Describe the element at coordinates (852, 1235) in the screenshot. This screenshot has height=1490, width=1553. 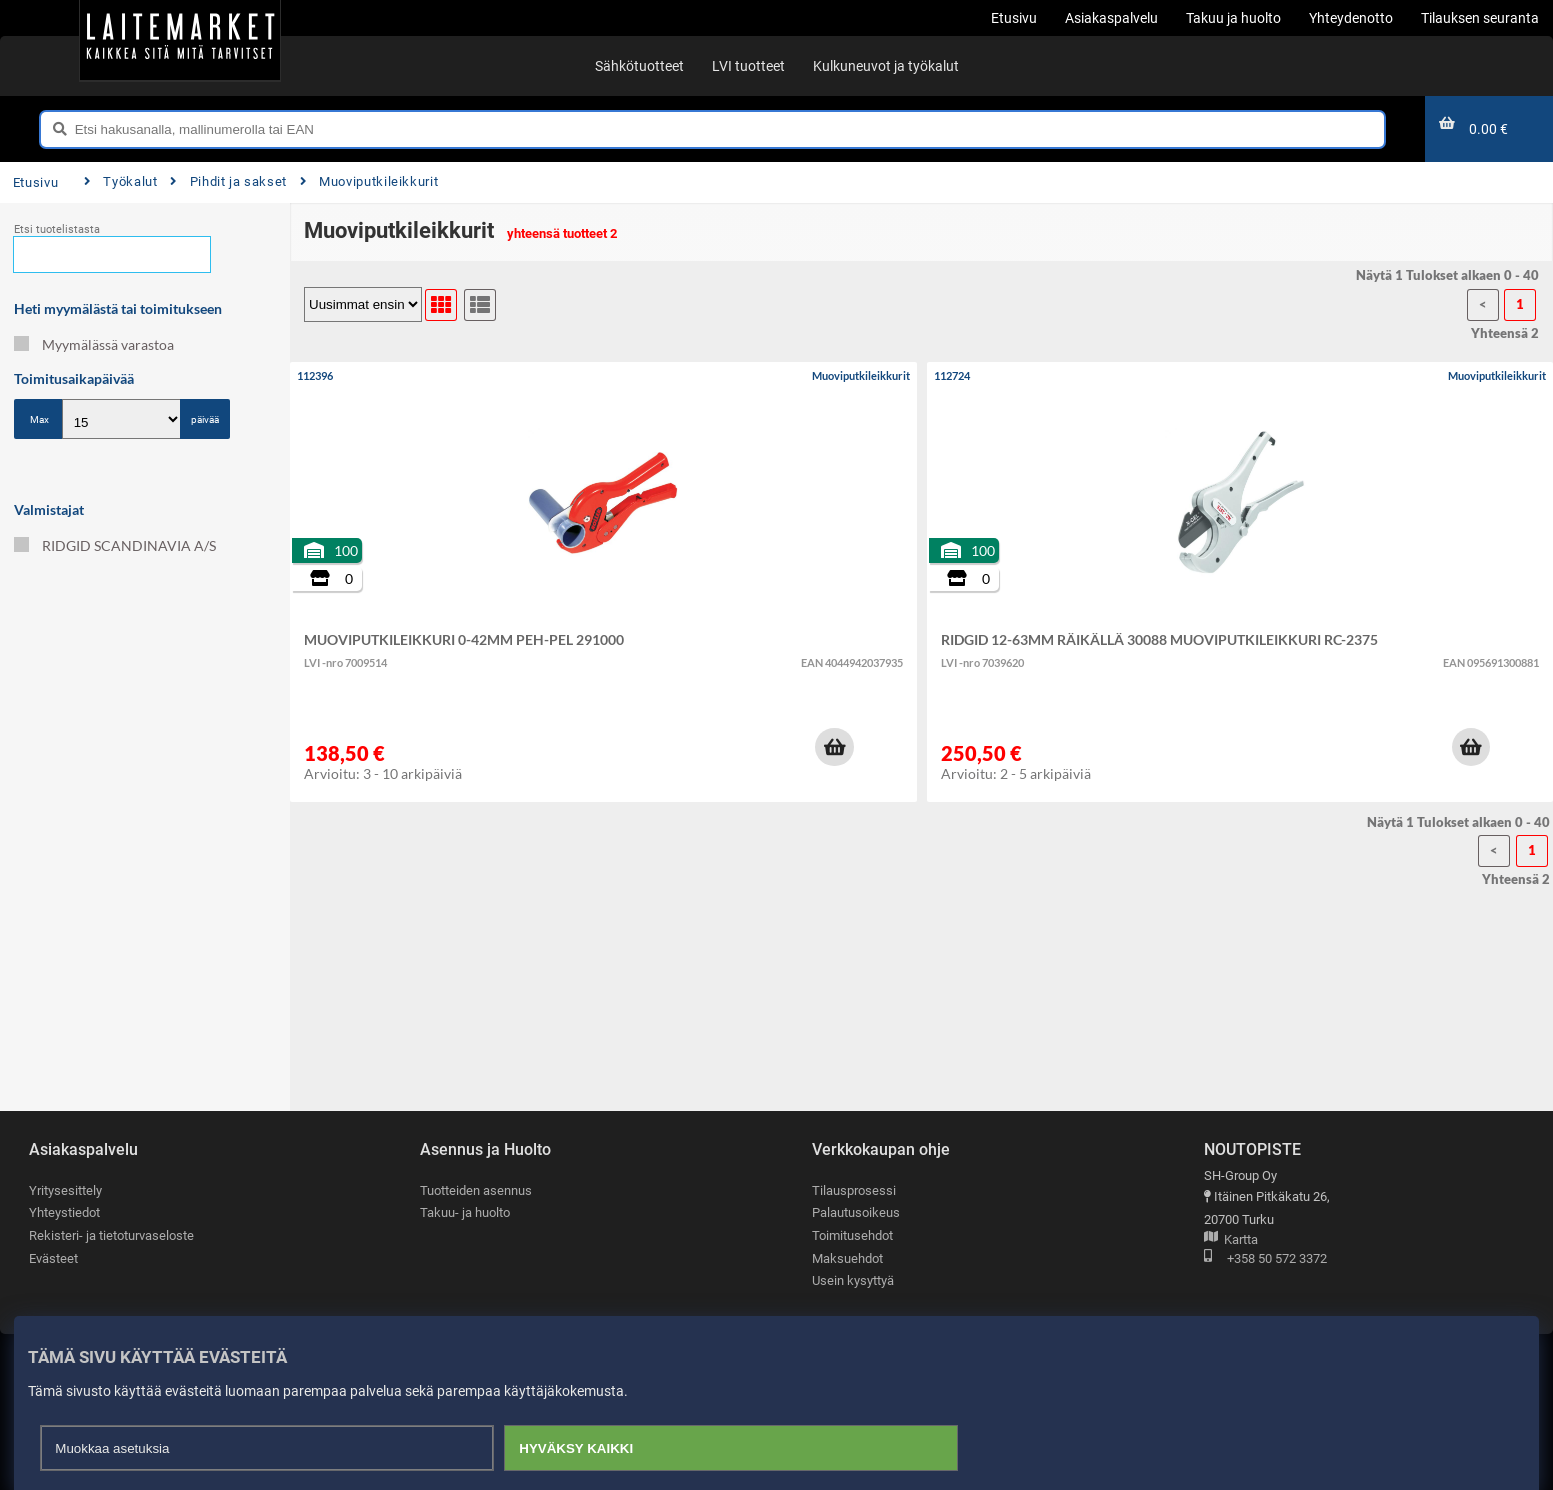
I see `Toimitusehdot` at that location.